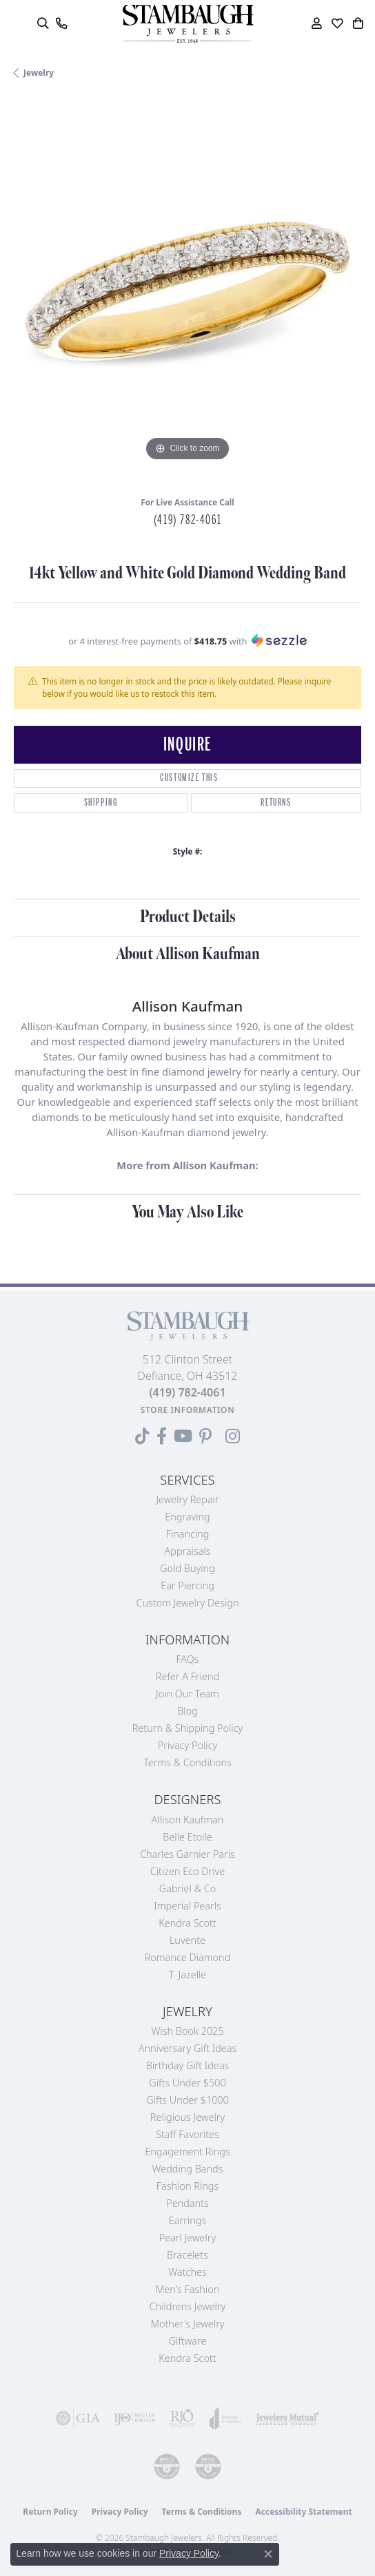  Describe the element at coordinates (50, 2511) in the screenshot. I see `Return Policy` at that location.